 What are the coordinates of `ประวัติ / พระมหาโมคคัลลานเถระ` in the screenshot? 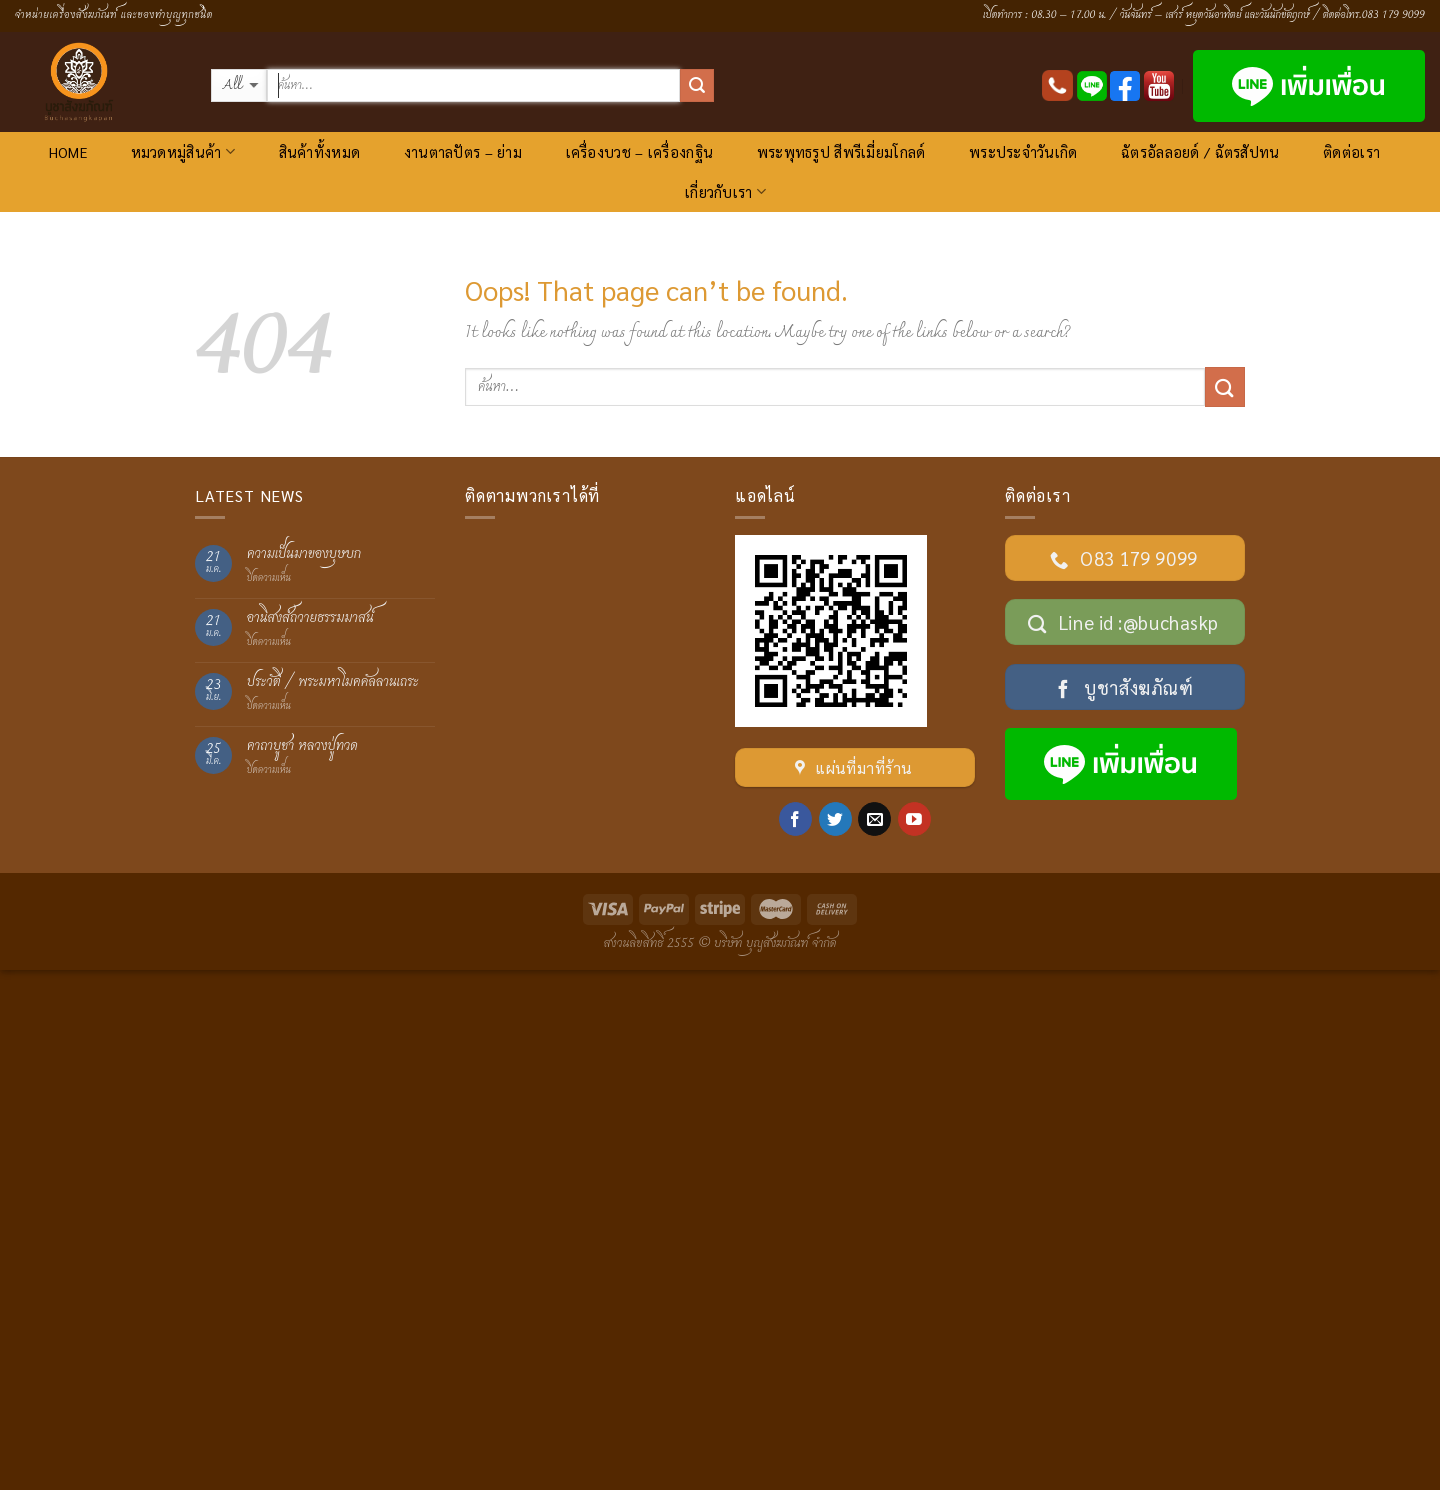 It's located at (333, 682).